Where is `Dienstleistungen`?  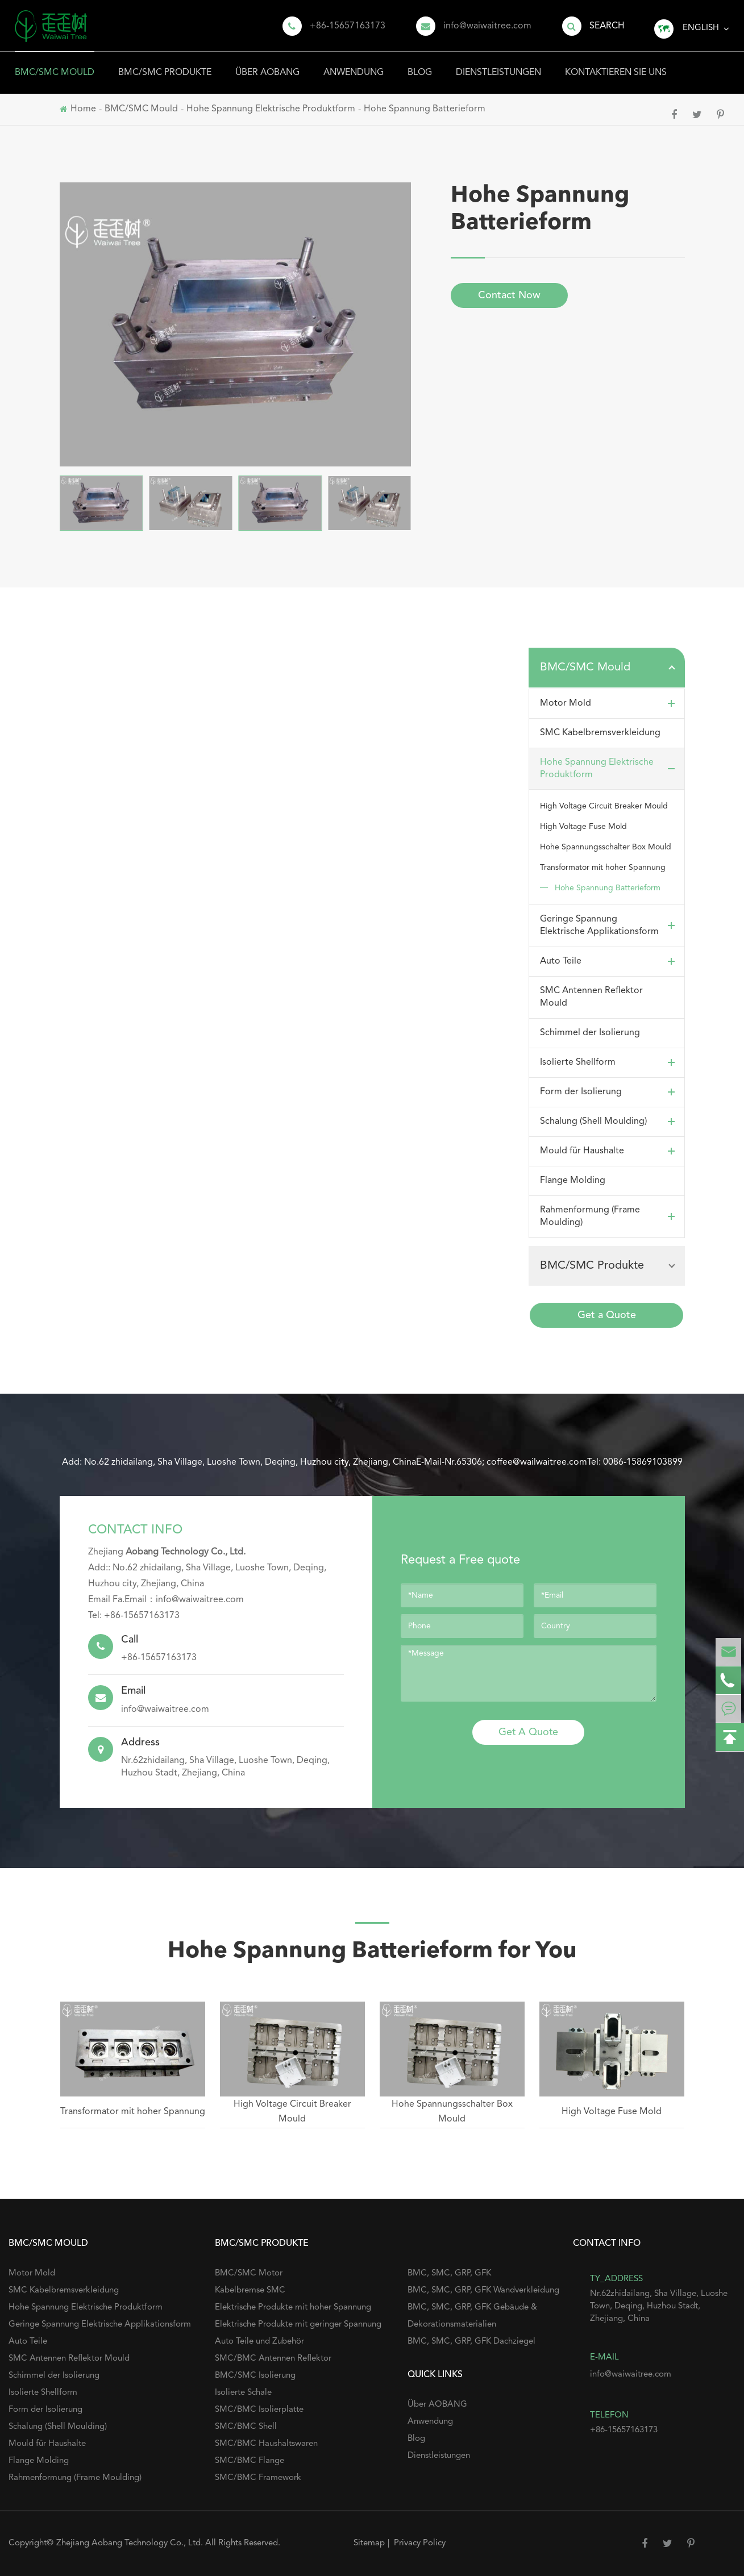
Dienstleistungen is located at coordinates (498, 64).